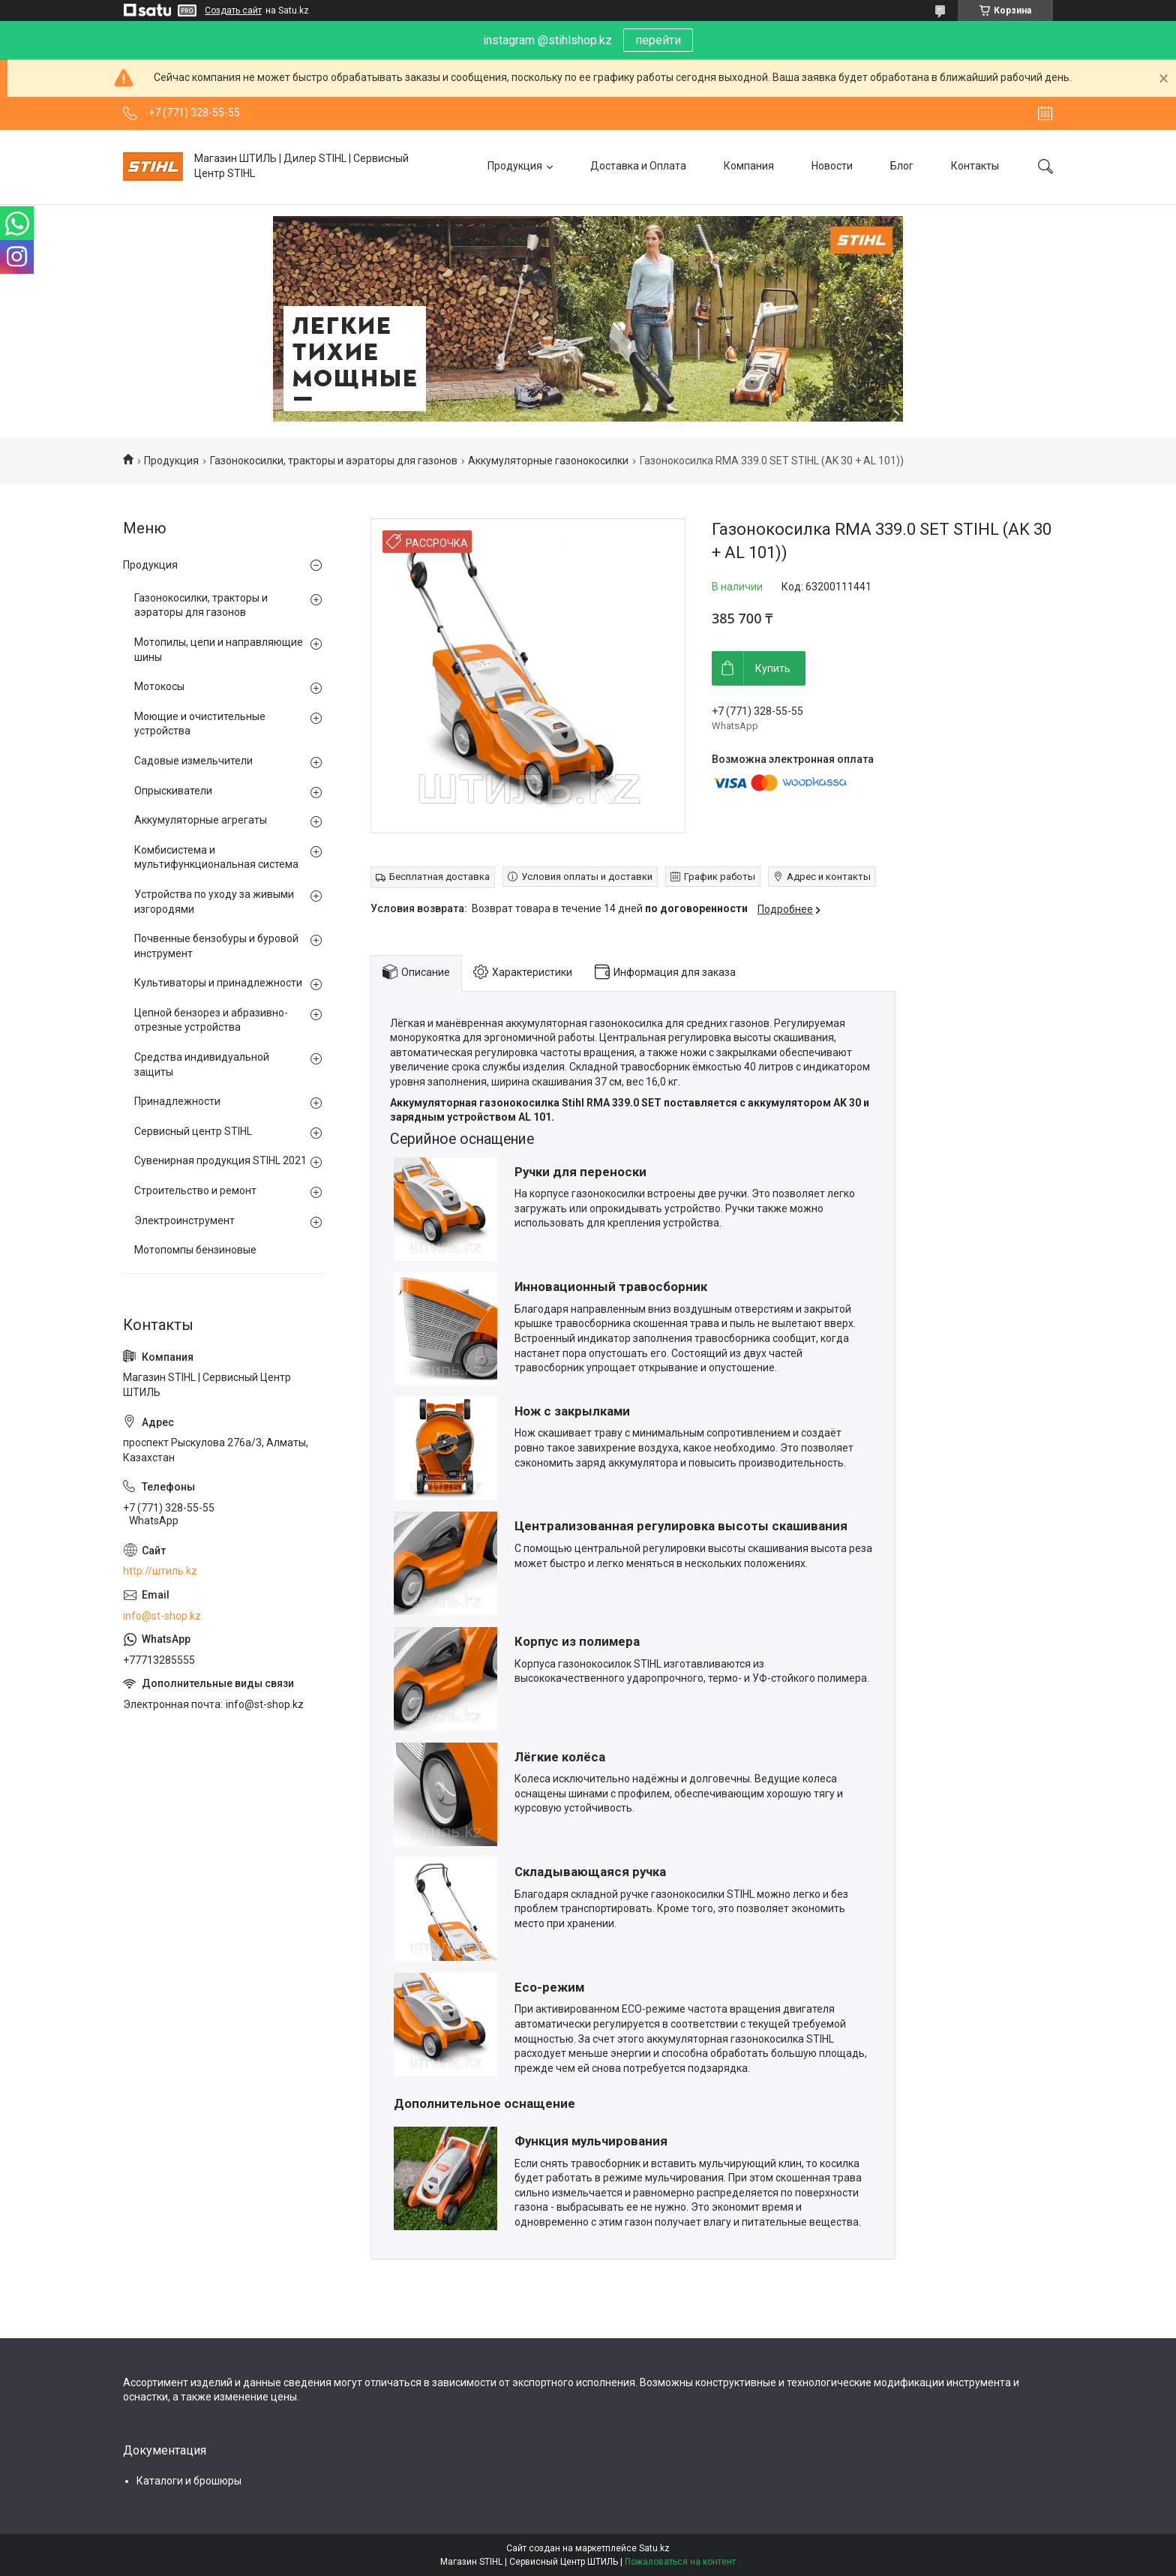  What do you see at coordinates (749, 166) in the screenshot?
I see `Компания` at bounding box center [749, 166].